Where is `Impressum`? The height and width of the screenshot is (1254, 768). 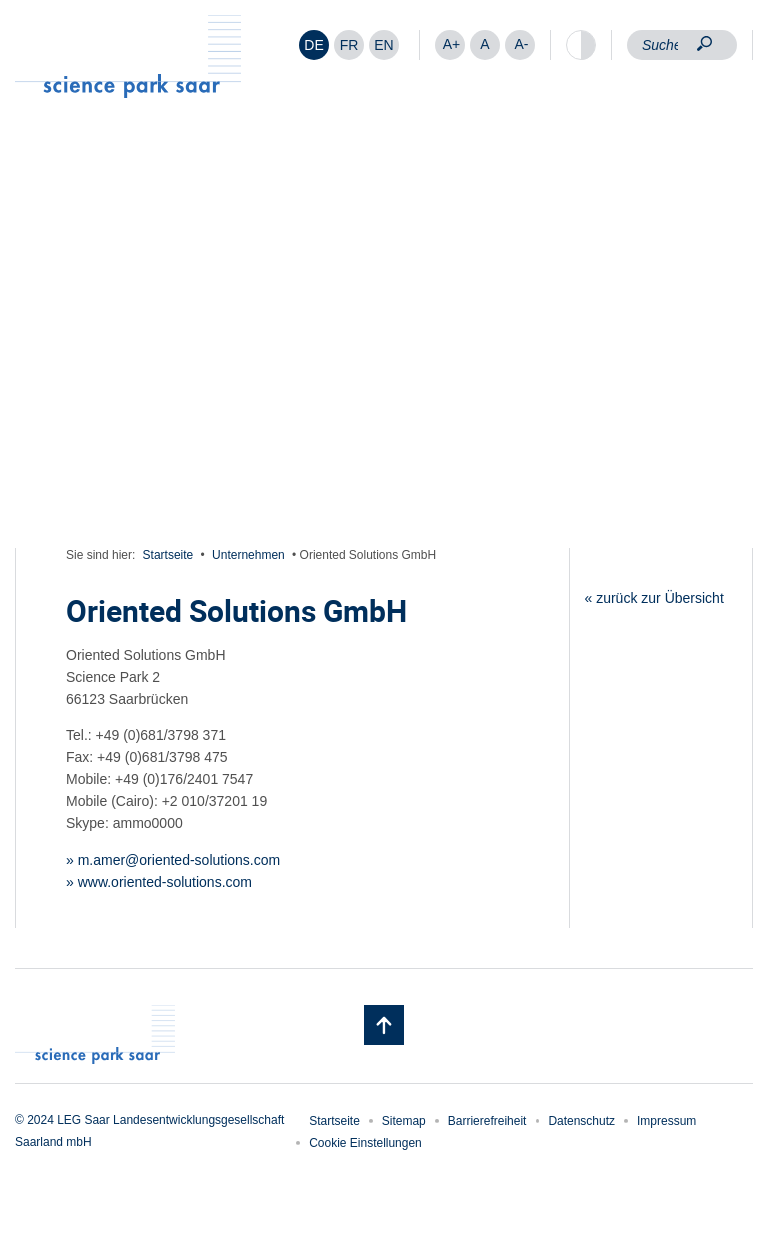 Impressum is located at coordinates (666, 1121).